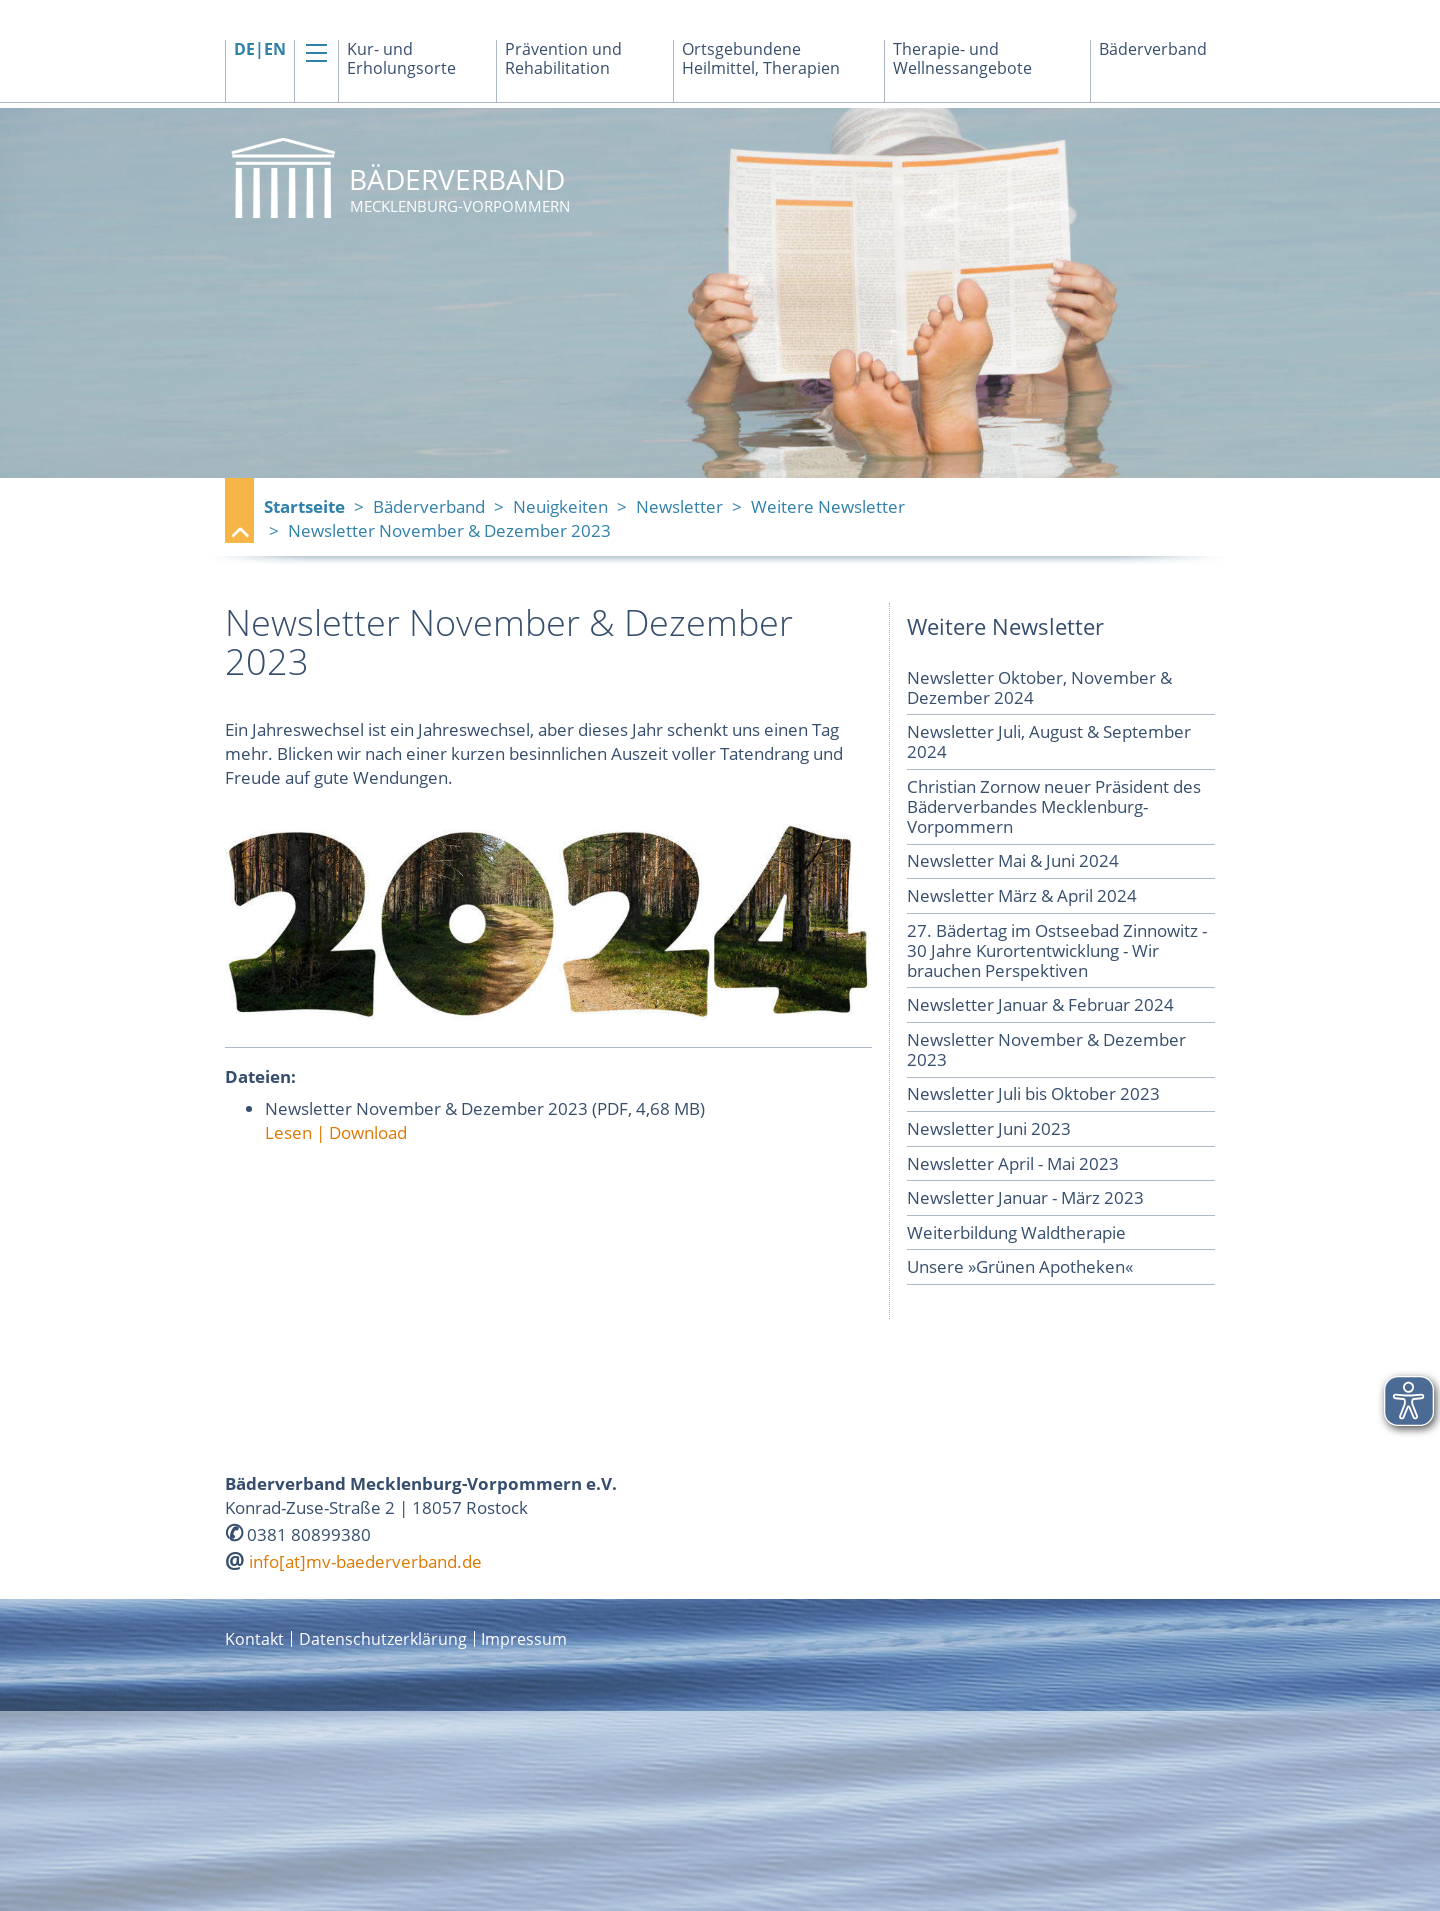  I want to click on Download, so click(368, 1132).